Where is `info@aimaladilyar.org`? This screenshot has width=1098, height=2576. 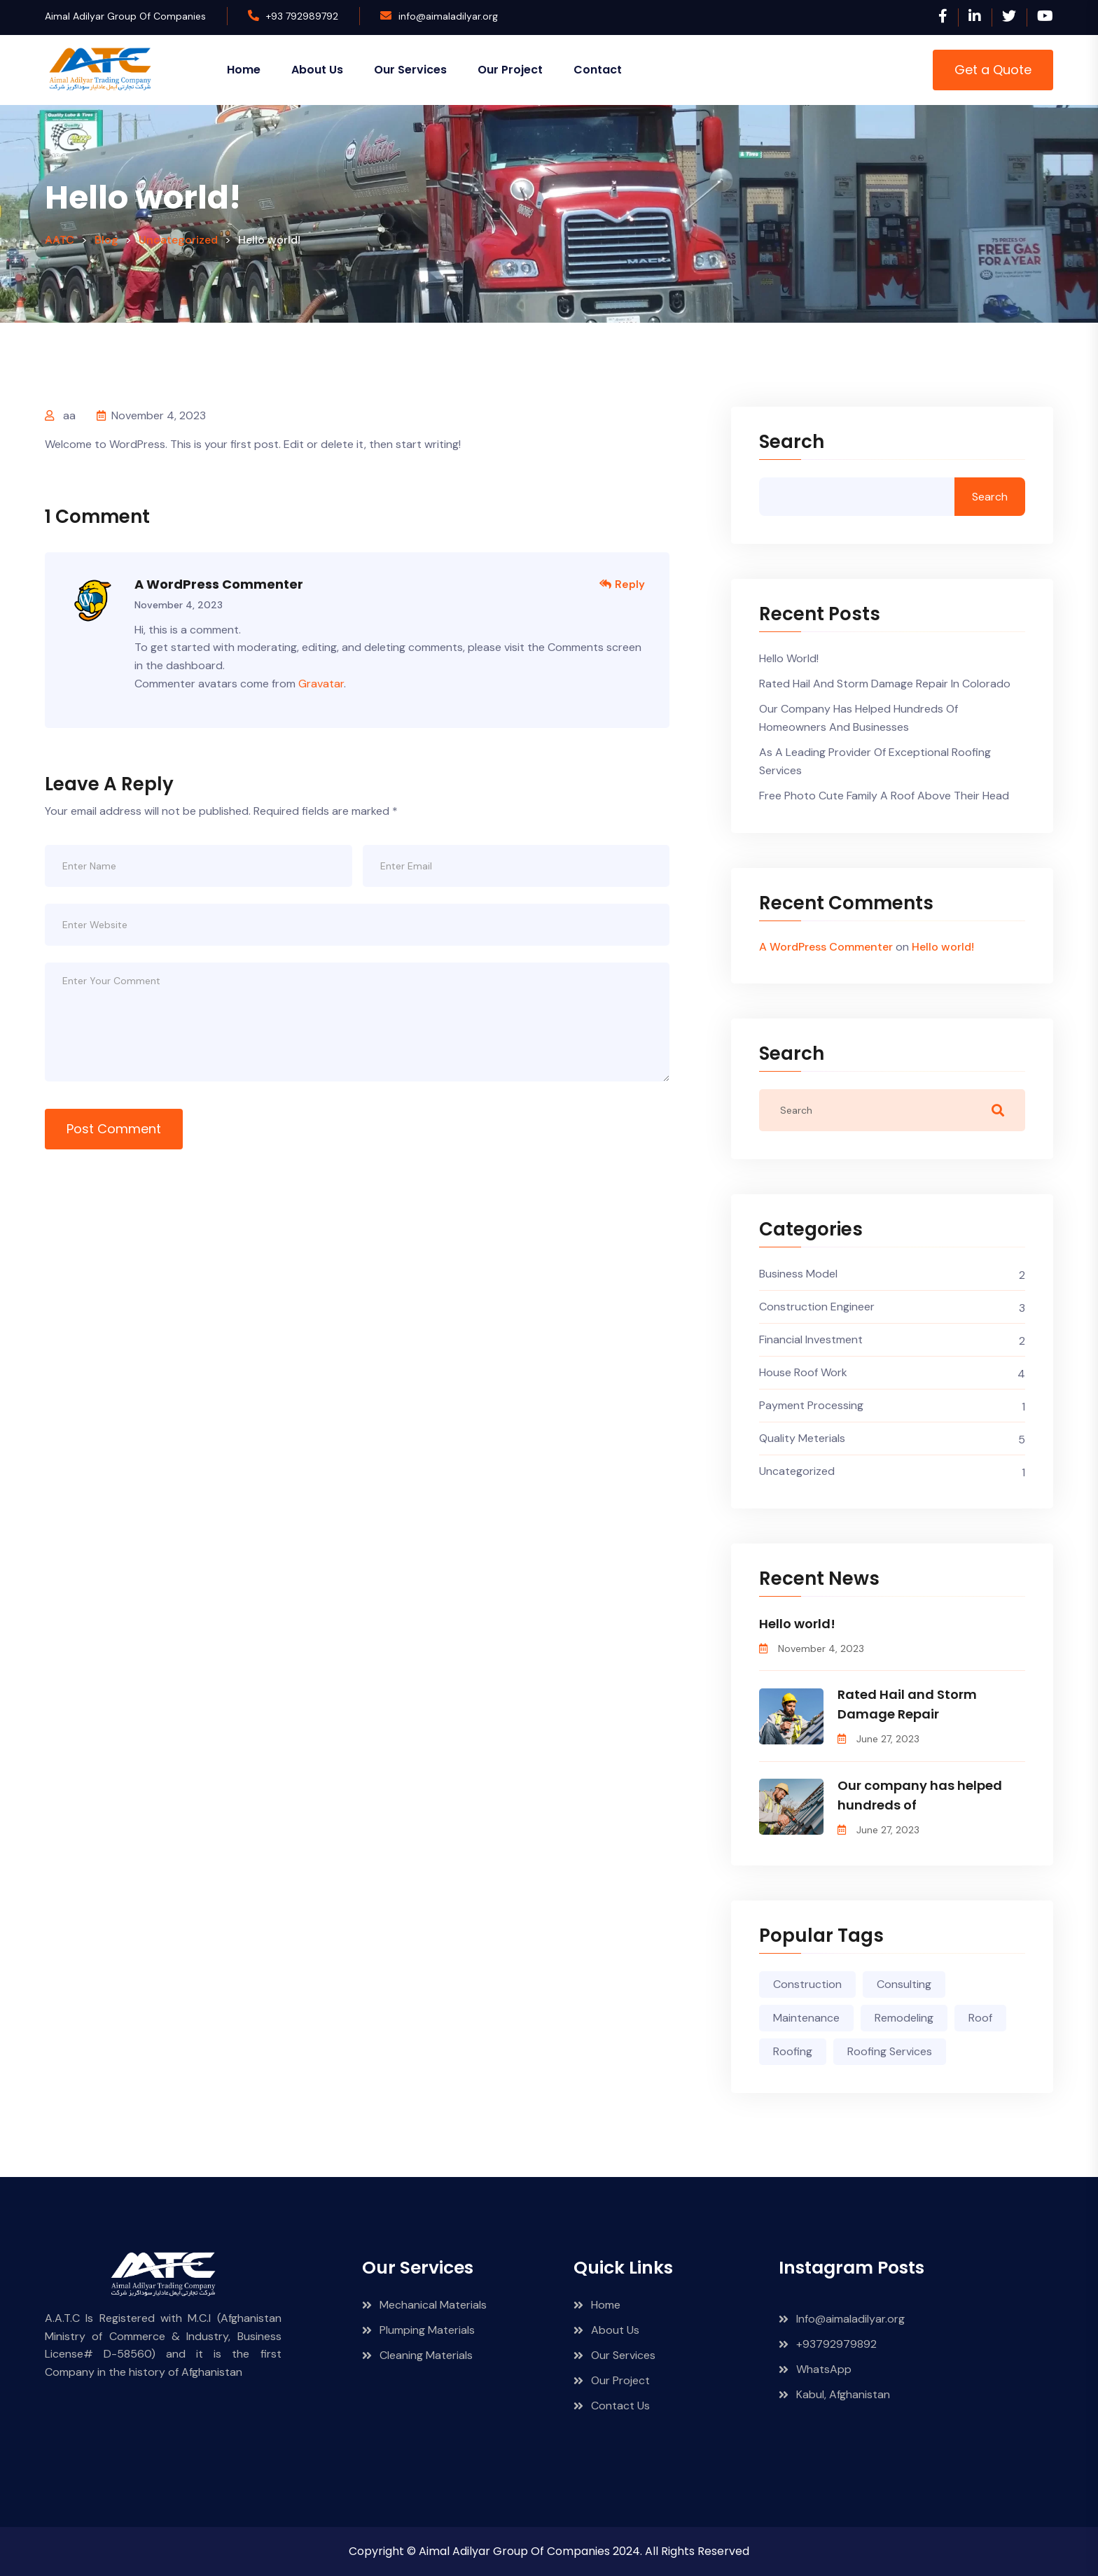 info@aimaladilyar.org is located at coordinates (448, 16).